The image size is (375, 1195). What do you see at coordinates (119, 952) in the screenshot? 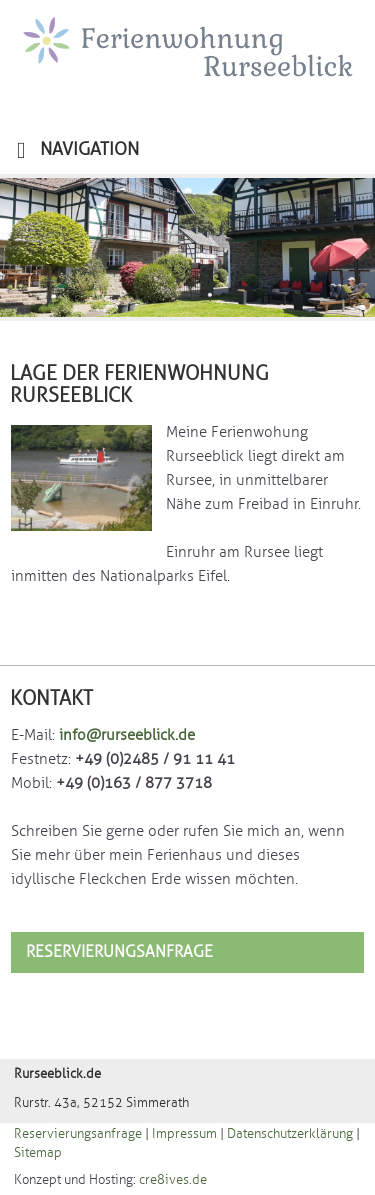
I see `Reservierungsanfrage` at bounding box center [119, 952].